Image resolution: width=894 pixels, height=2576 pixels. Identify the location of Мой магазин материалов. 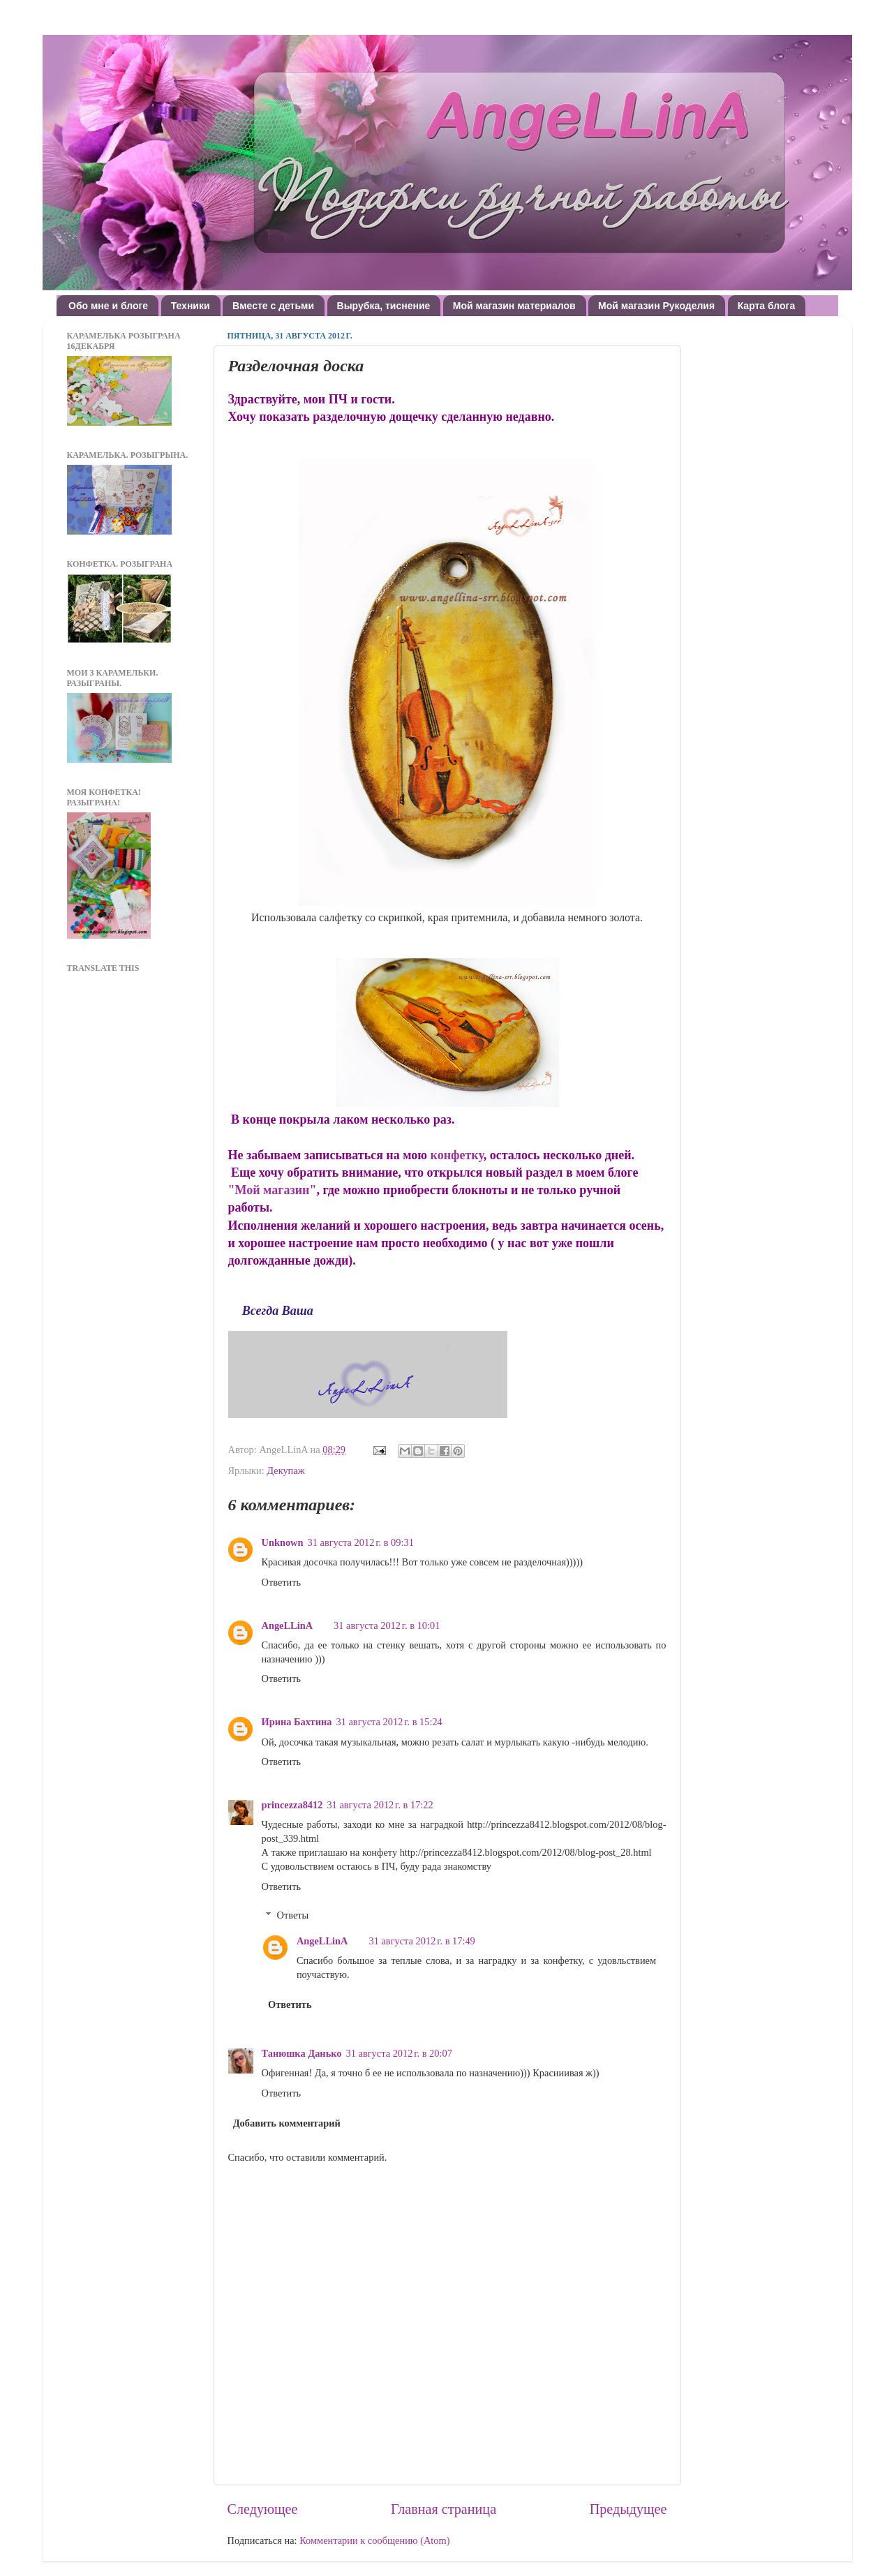
(514, 305).